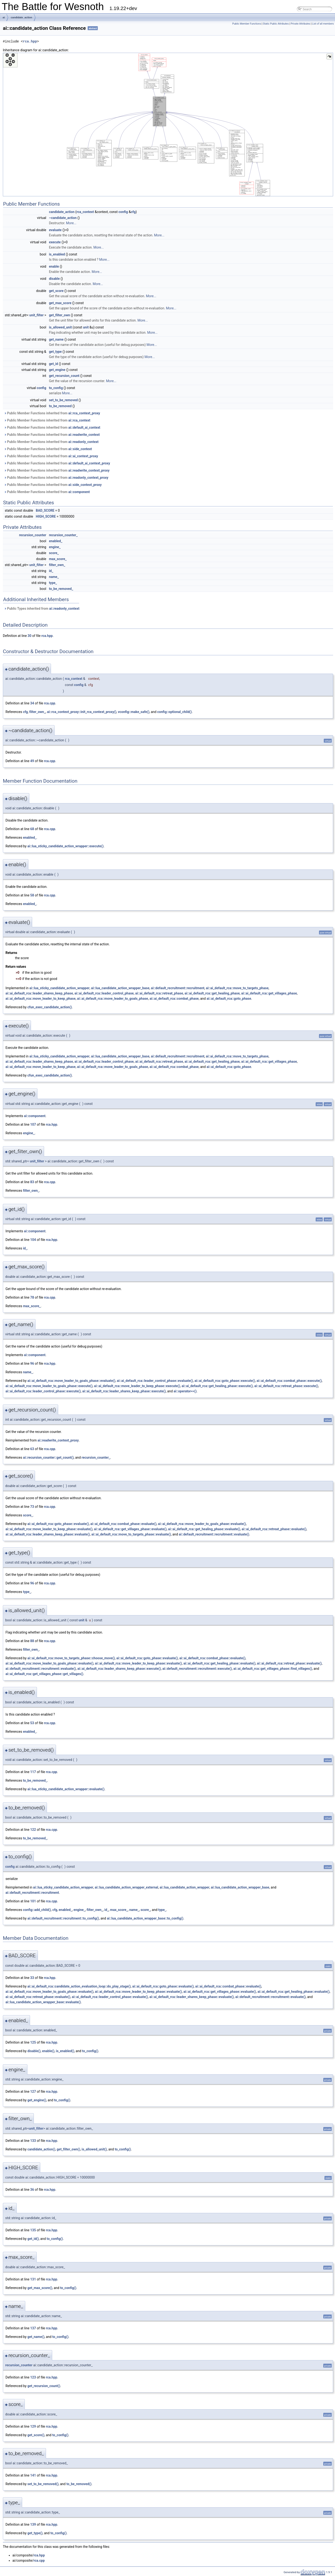  I want to click on 107, so click(33, 1124).